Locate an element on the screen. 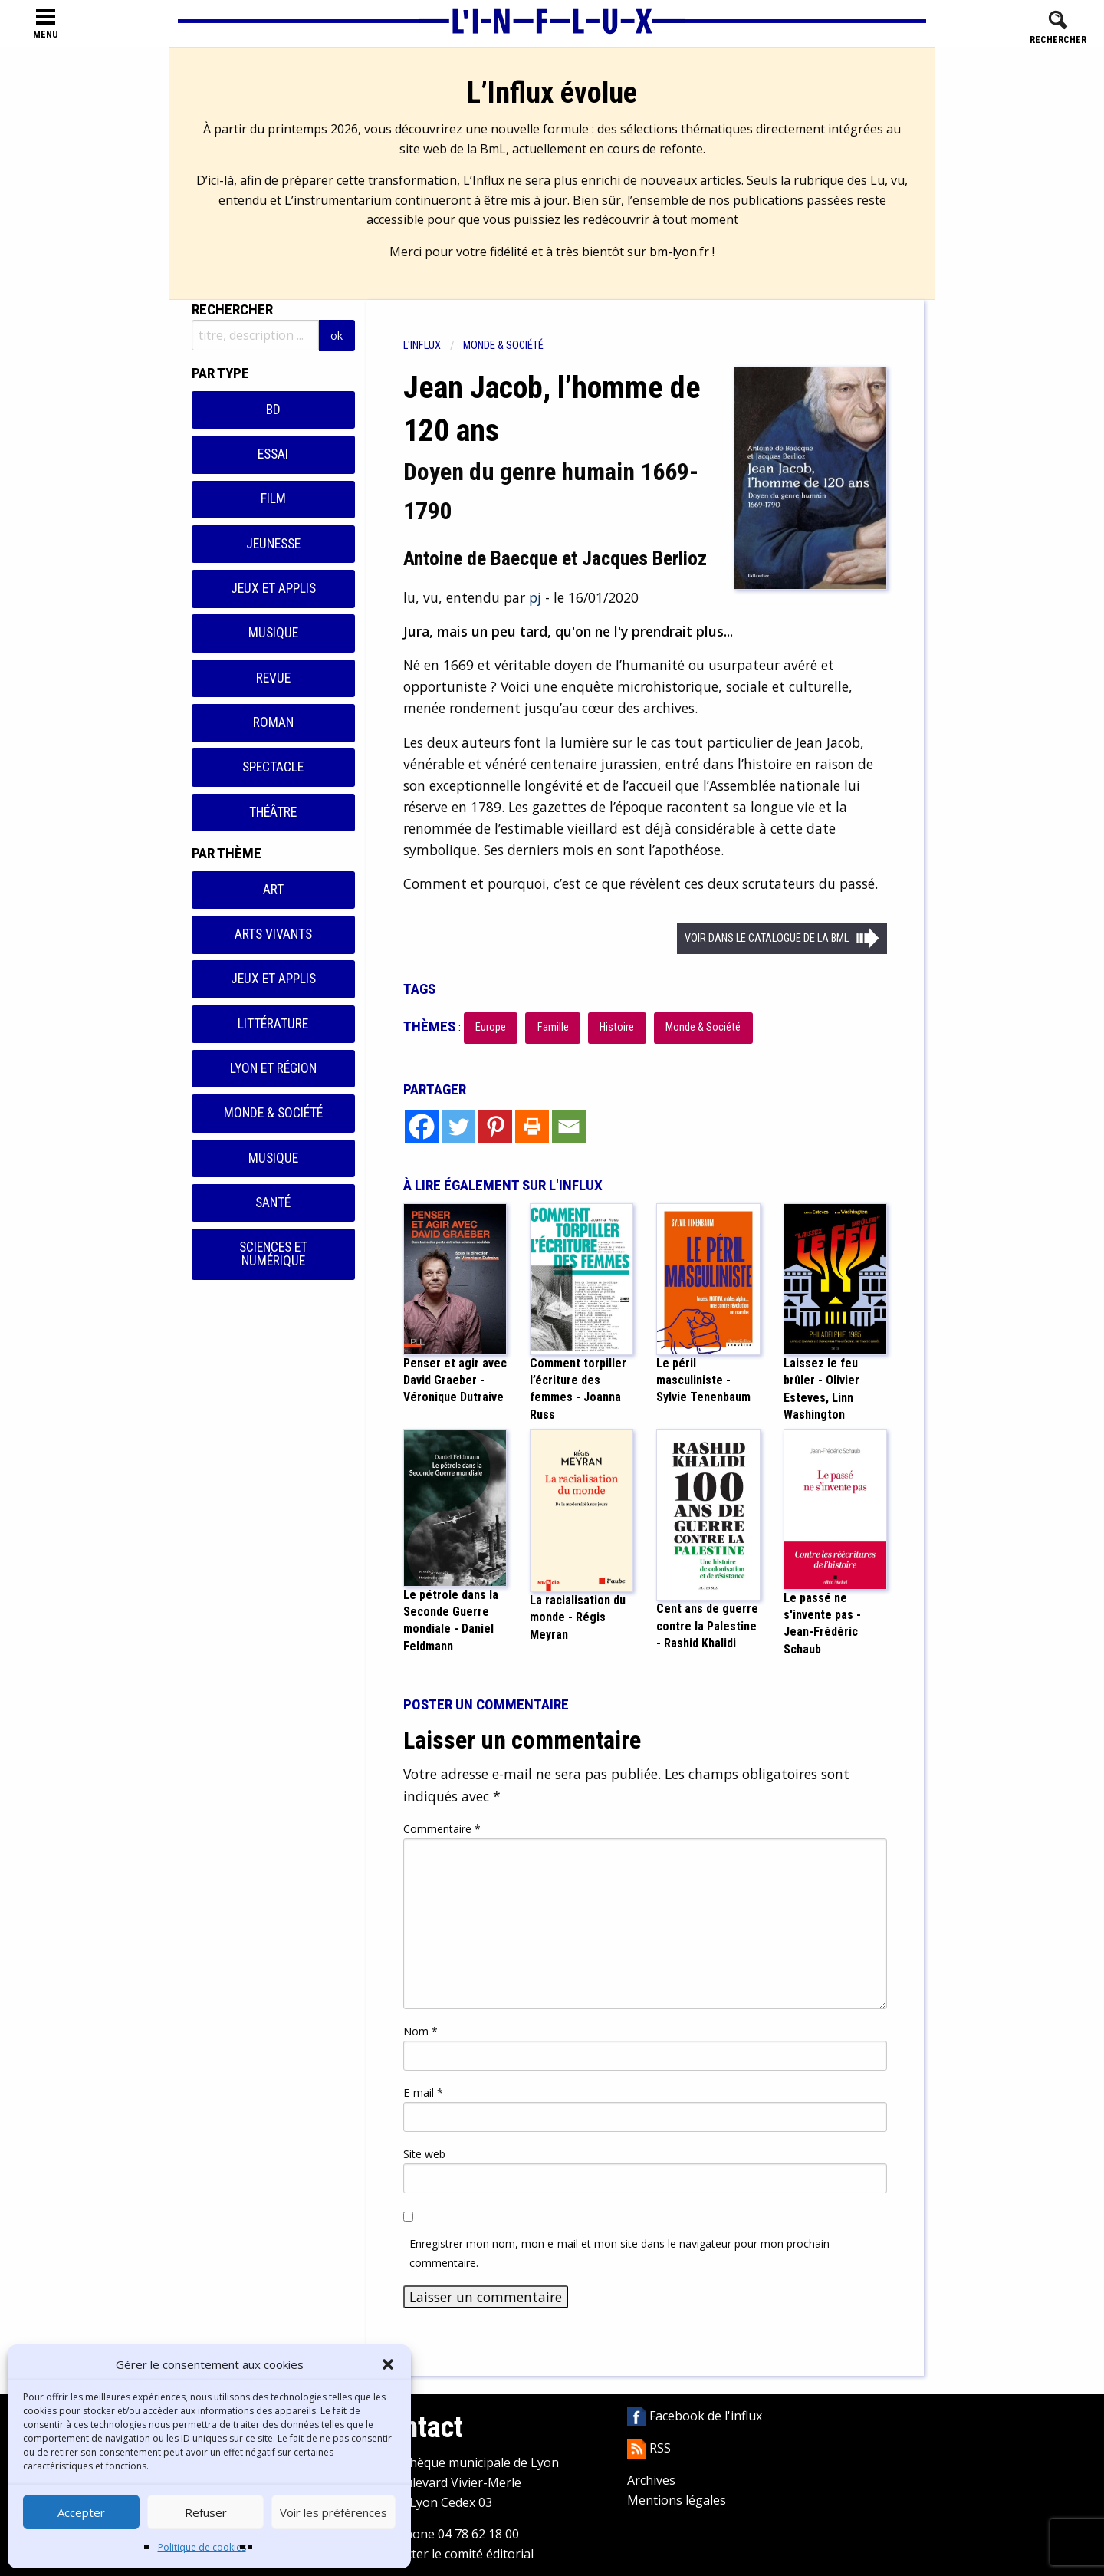 This screenshot has width=1104, height=2576. bm-lyon.fr is located at coordinates (679, 251).